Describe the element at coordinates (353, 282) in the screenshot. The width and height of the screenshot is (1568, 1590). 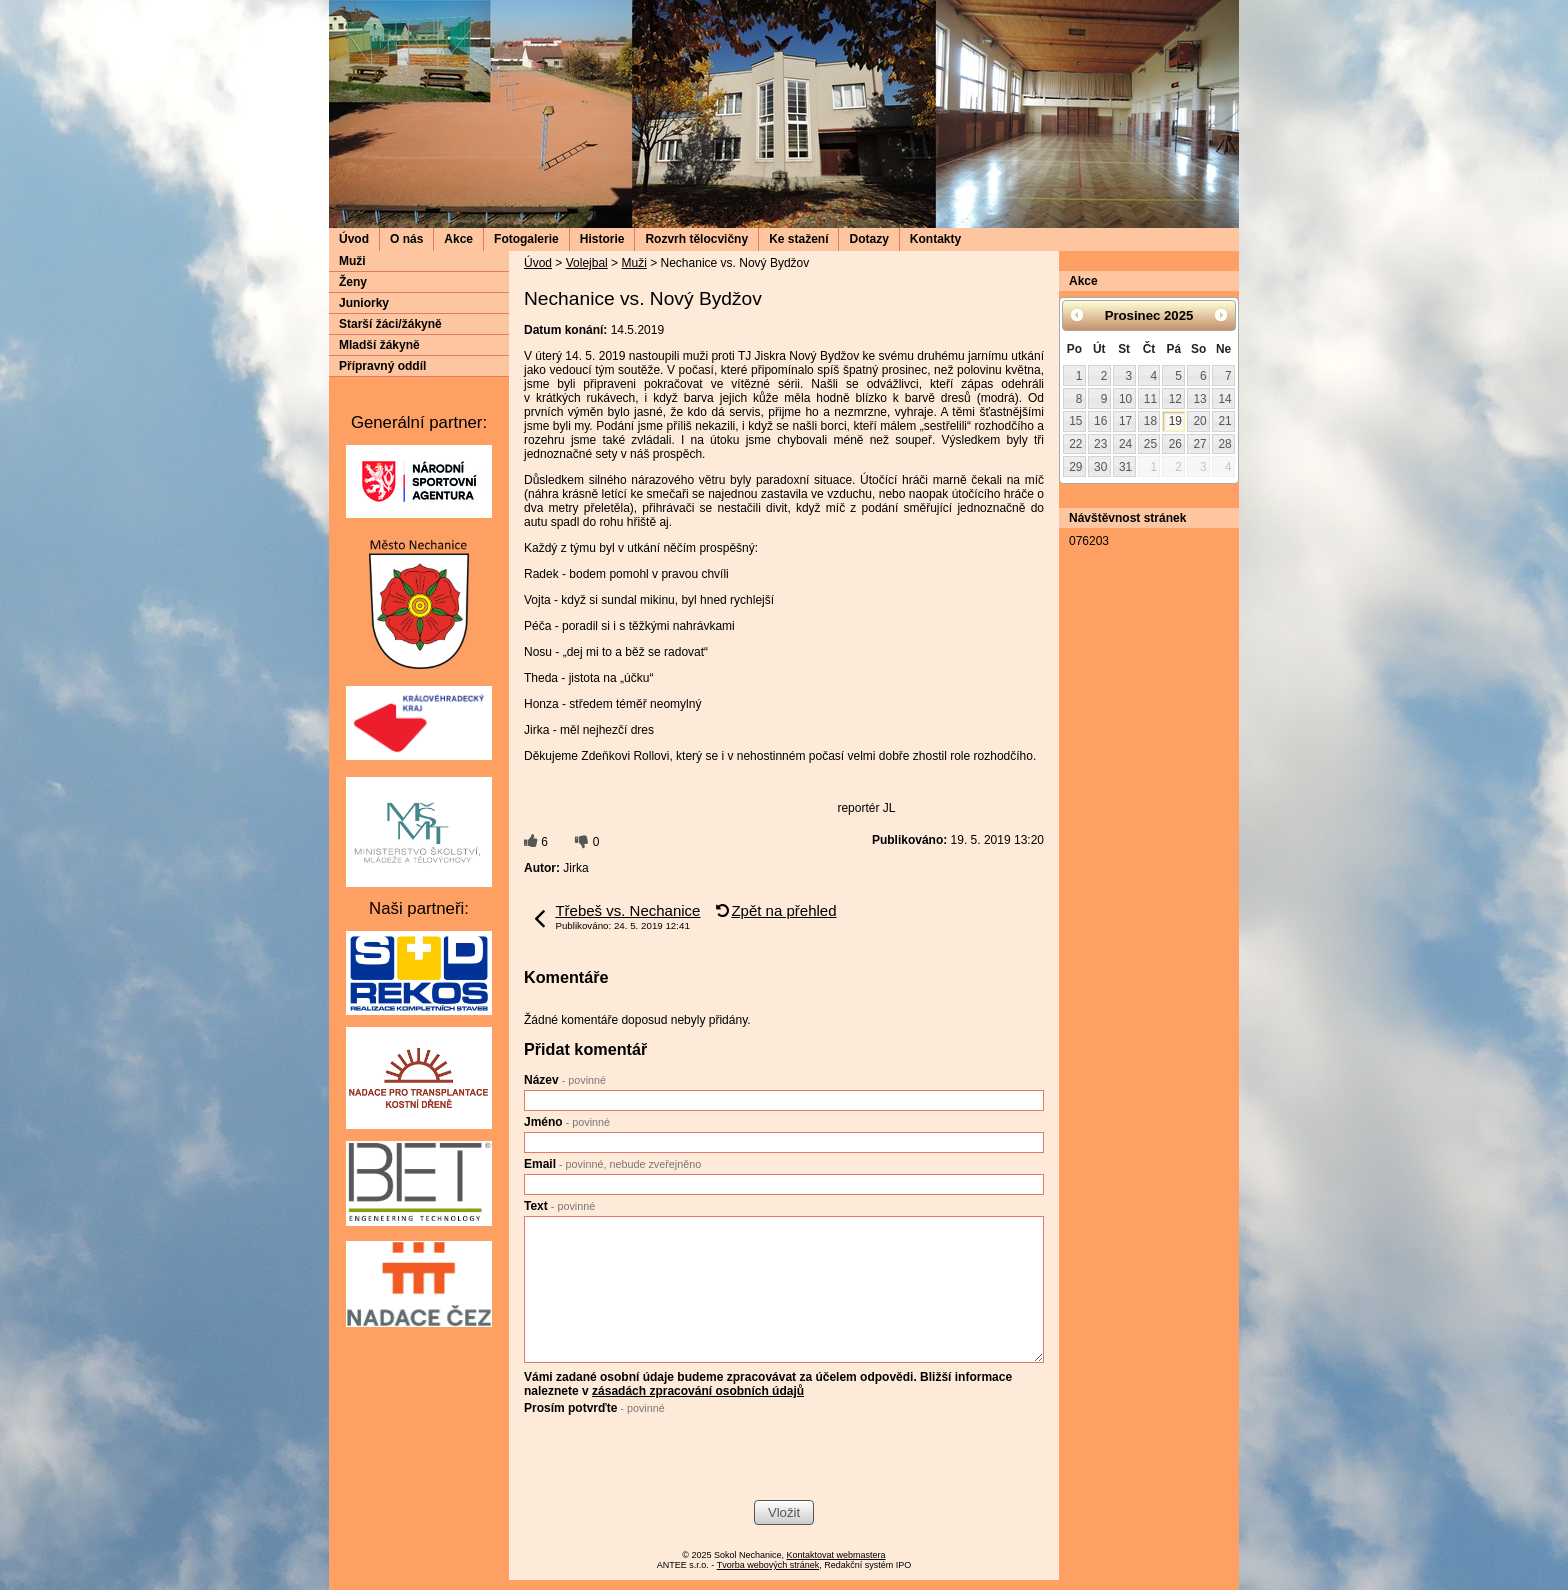
I see `Ženy` at that location.